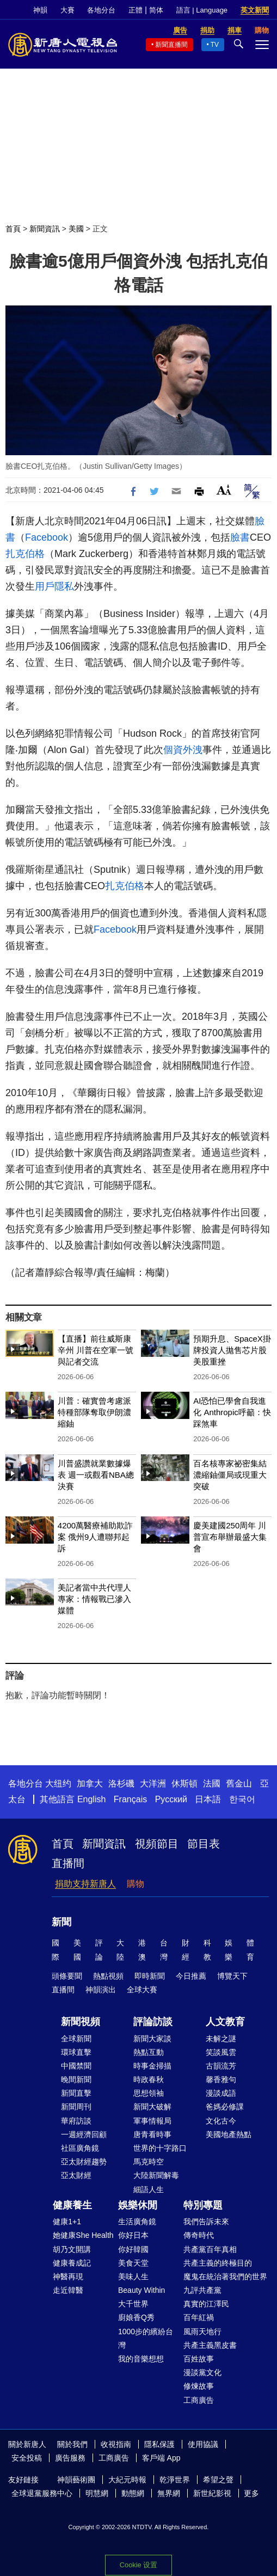 This screenshot has height=2576, width=277. What do you see at coordinates (212, 2493) in the screenshot?
I see `新世紀影視` at bounding box center [212, 2493].